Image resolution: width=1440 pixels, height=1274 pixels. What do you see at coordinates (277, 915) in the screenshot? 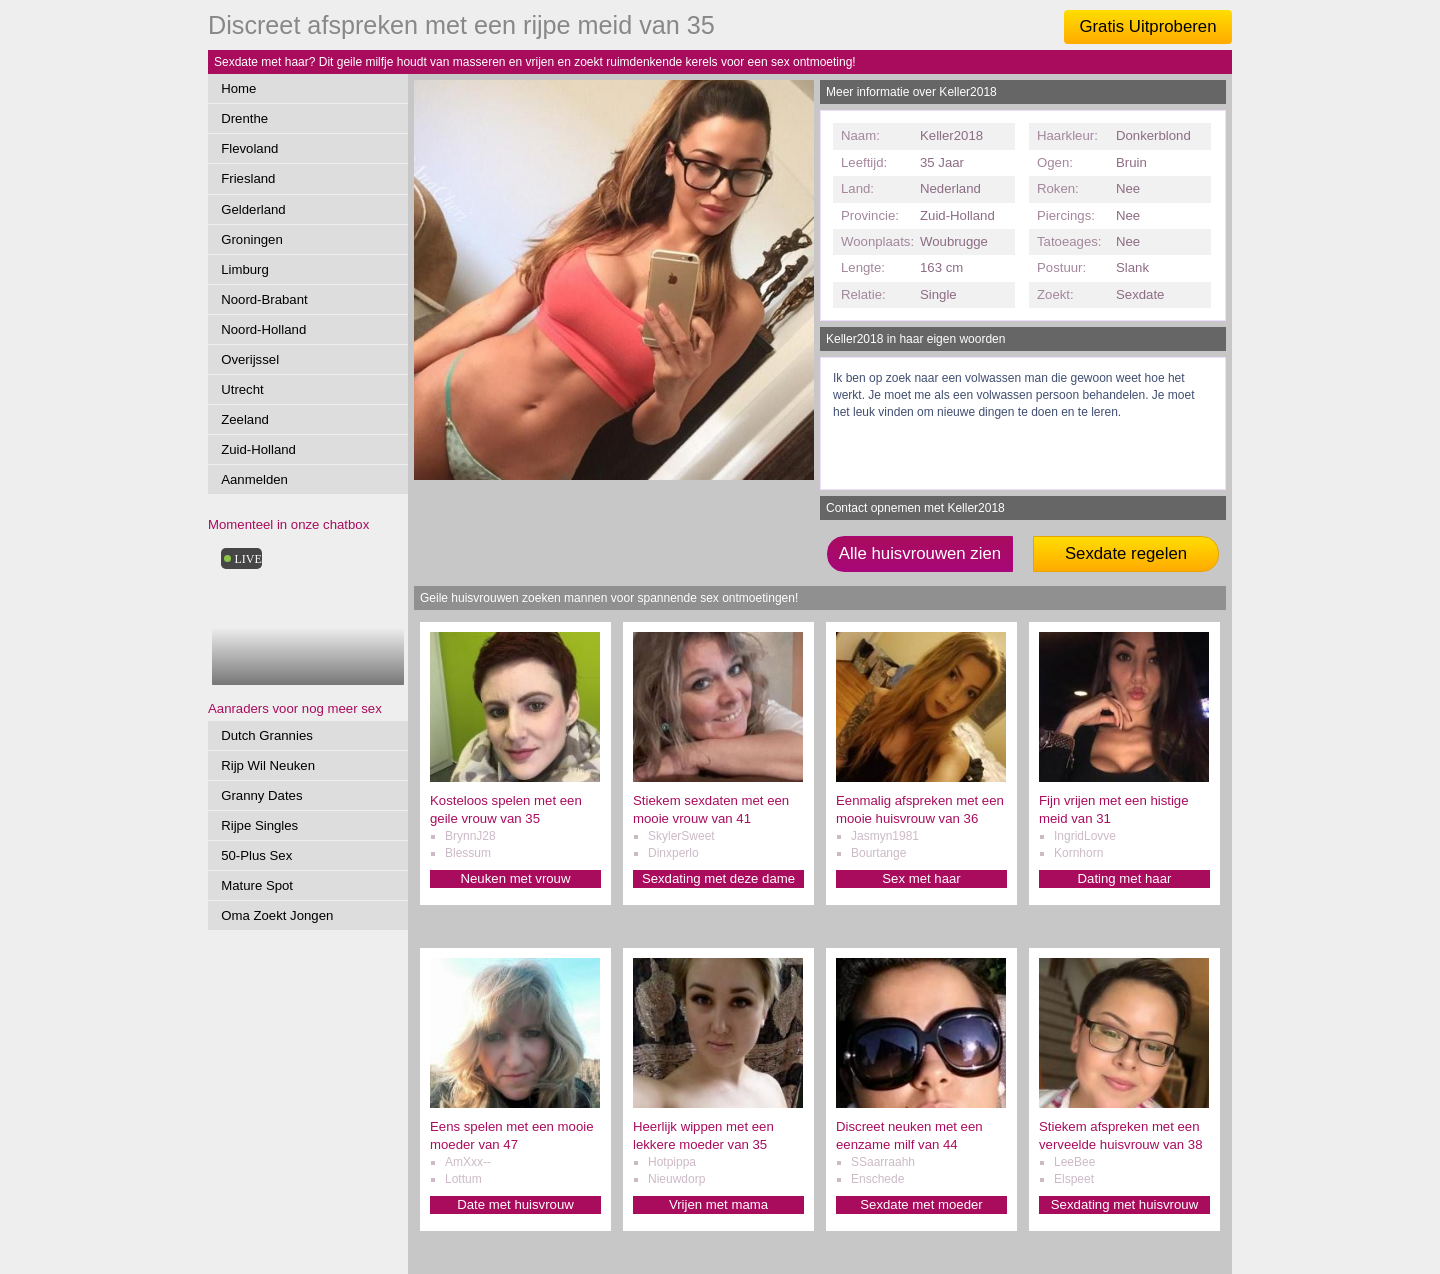
I see `Oma Zoekt Jongen` at bounding box center [277, 915].